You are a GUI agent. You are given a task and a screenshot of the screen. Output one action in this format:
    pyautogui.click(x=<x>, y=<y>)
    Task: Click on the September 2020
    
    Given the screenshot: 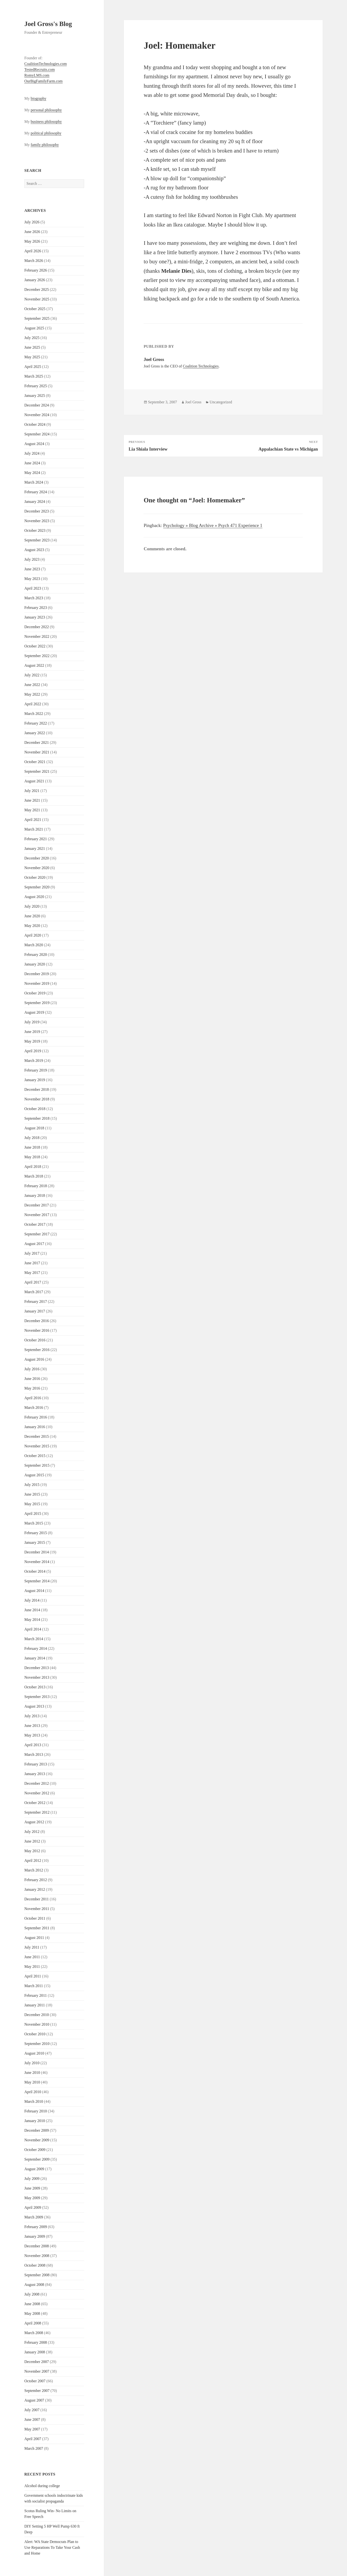 What is the action you would take?
    pyautogui.click(x=36, y=887)
    